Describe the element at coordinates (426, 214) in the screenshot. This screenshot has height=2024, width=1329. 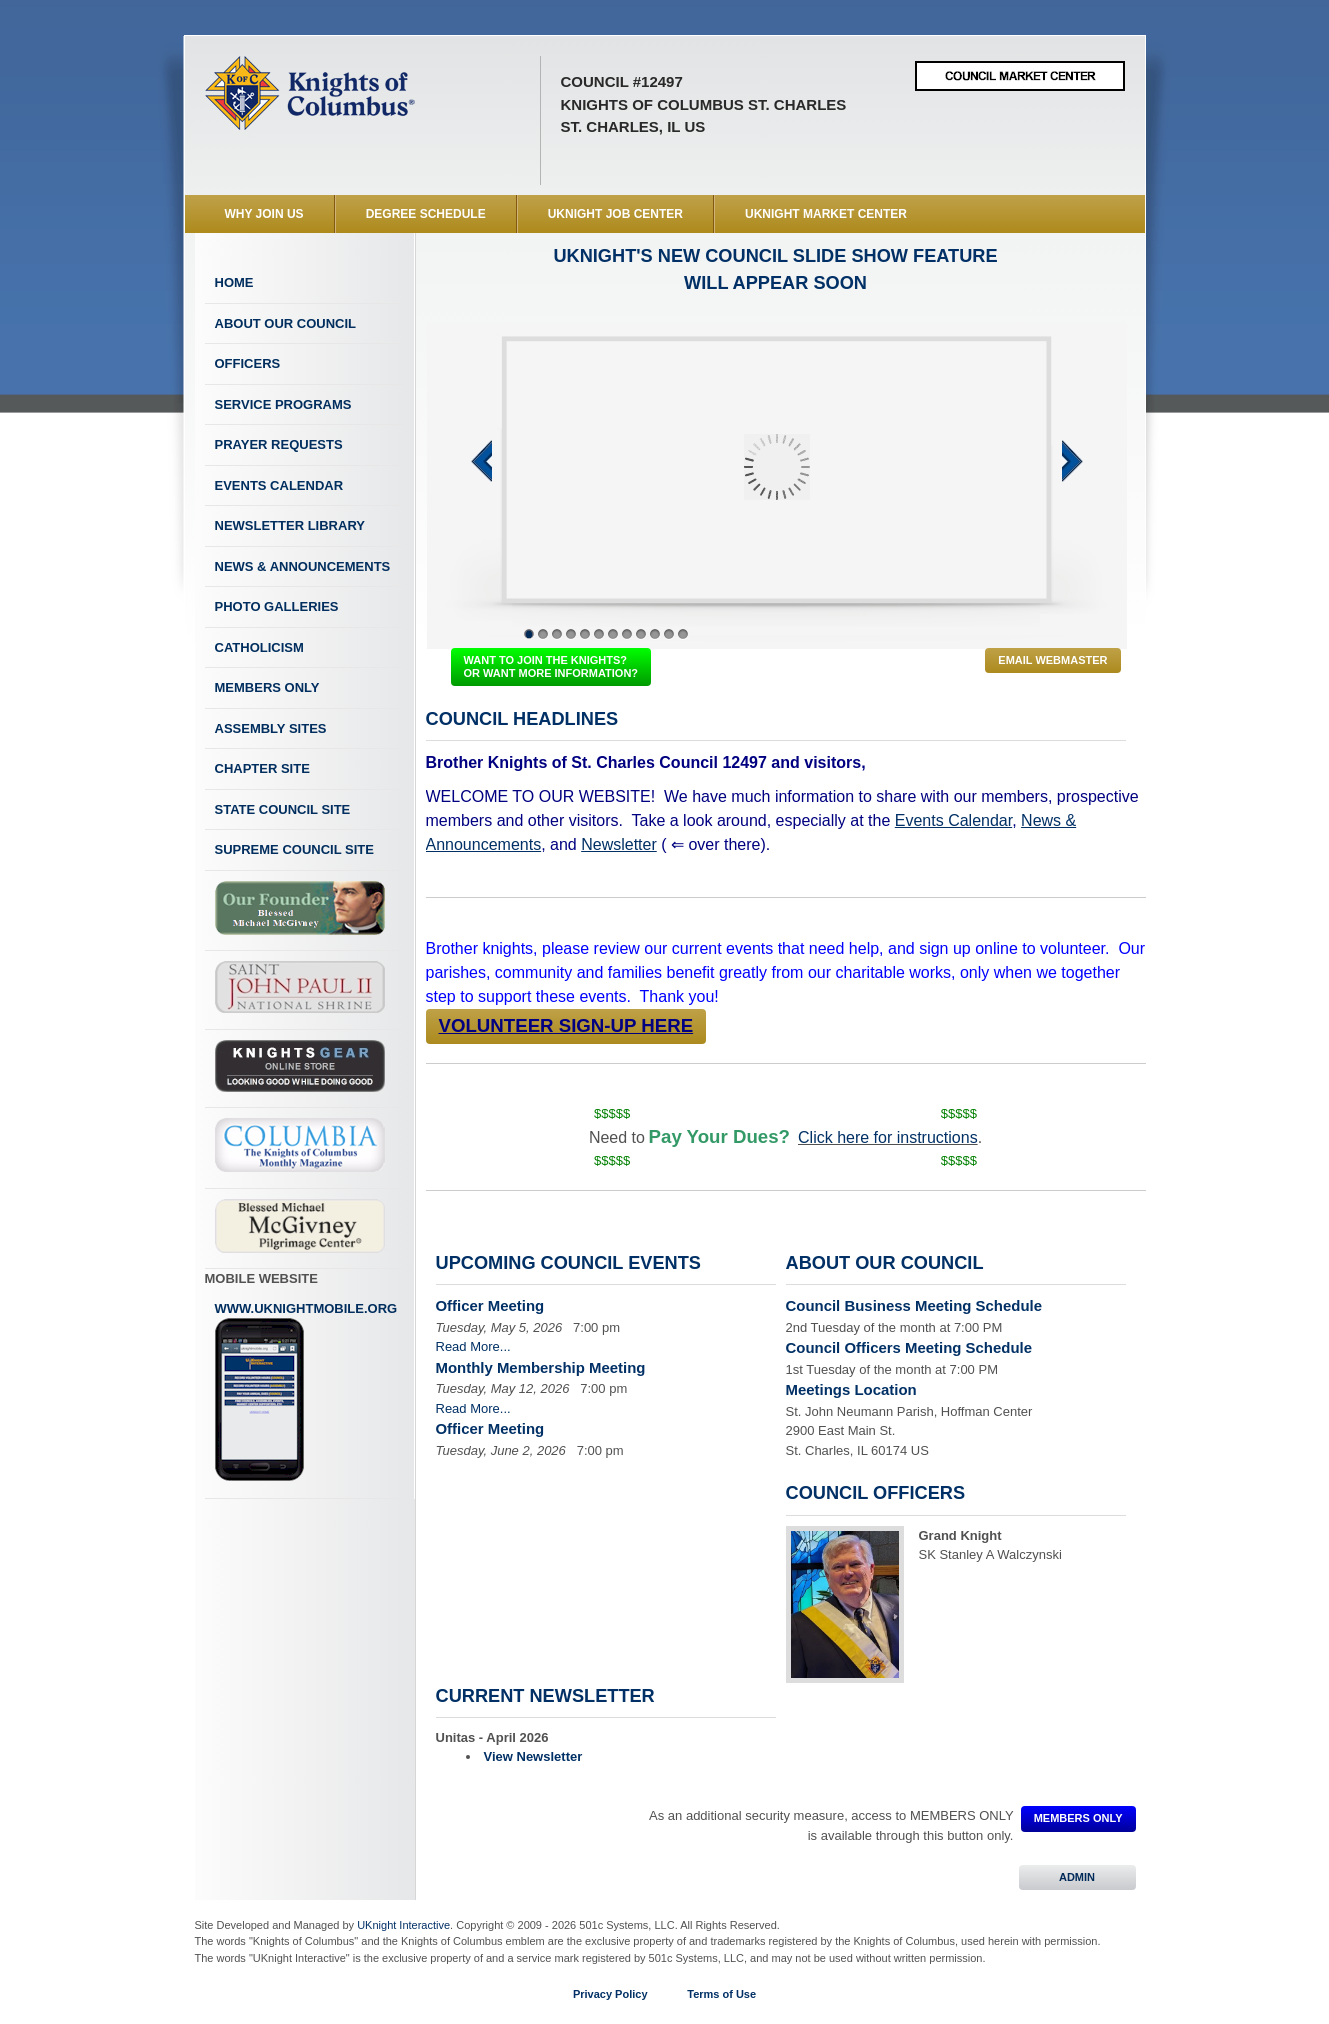
I see `Degree Schedule` at that location.